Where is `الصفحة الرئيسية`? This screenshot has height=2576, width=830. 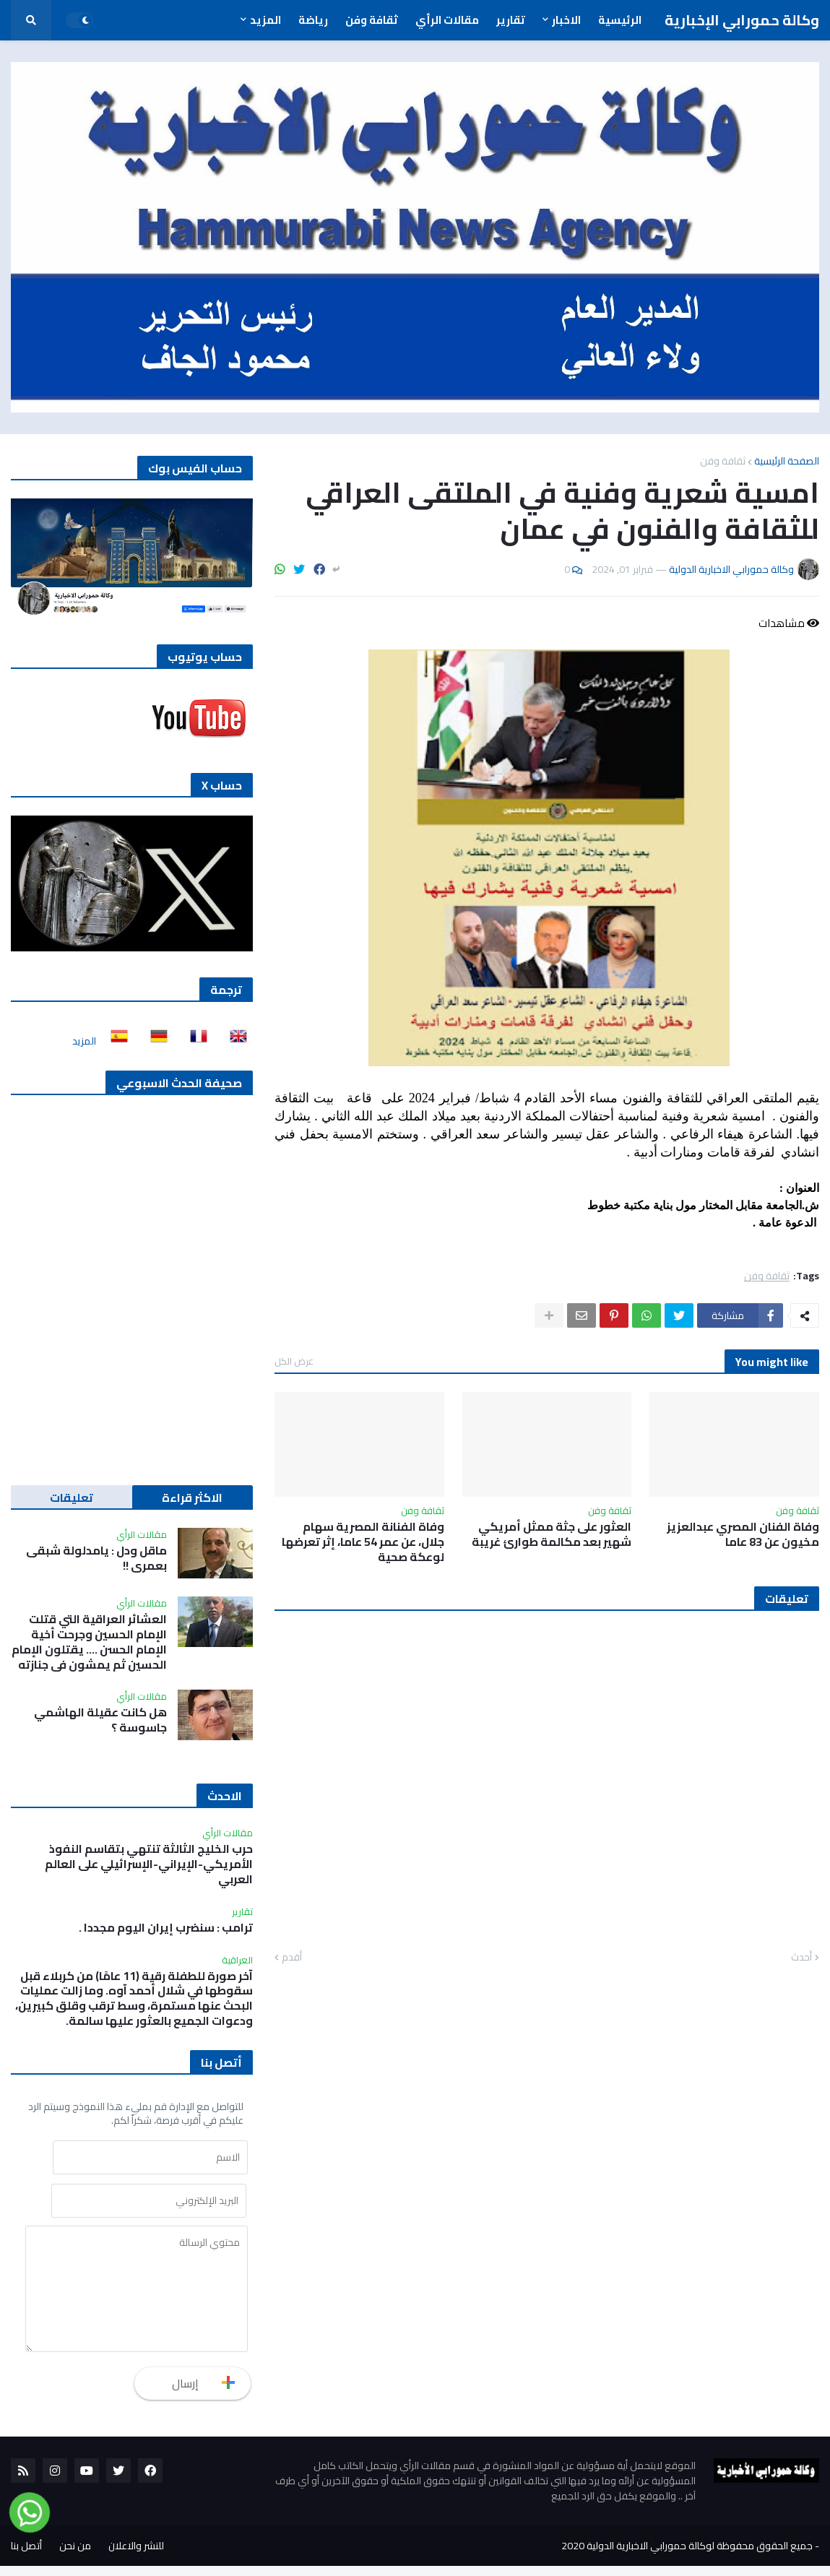 الصفحة الرئيسية is located at coordinates (786, 461).